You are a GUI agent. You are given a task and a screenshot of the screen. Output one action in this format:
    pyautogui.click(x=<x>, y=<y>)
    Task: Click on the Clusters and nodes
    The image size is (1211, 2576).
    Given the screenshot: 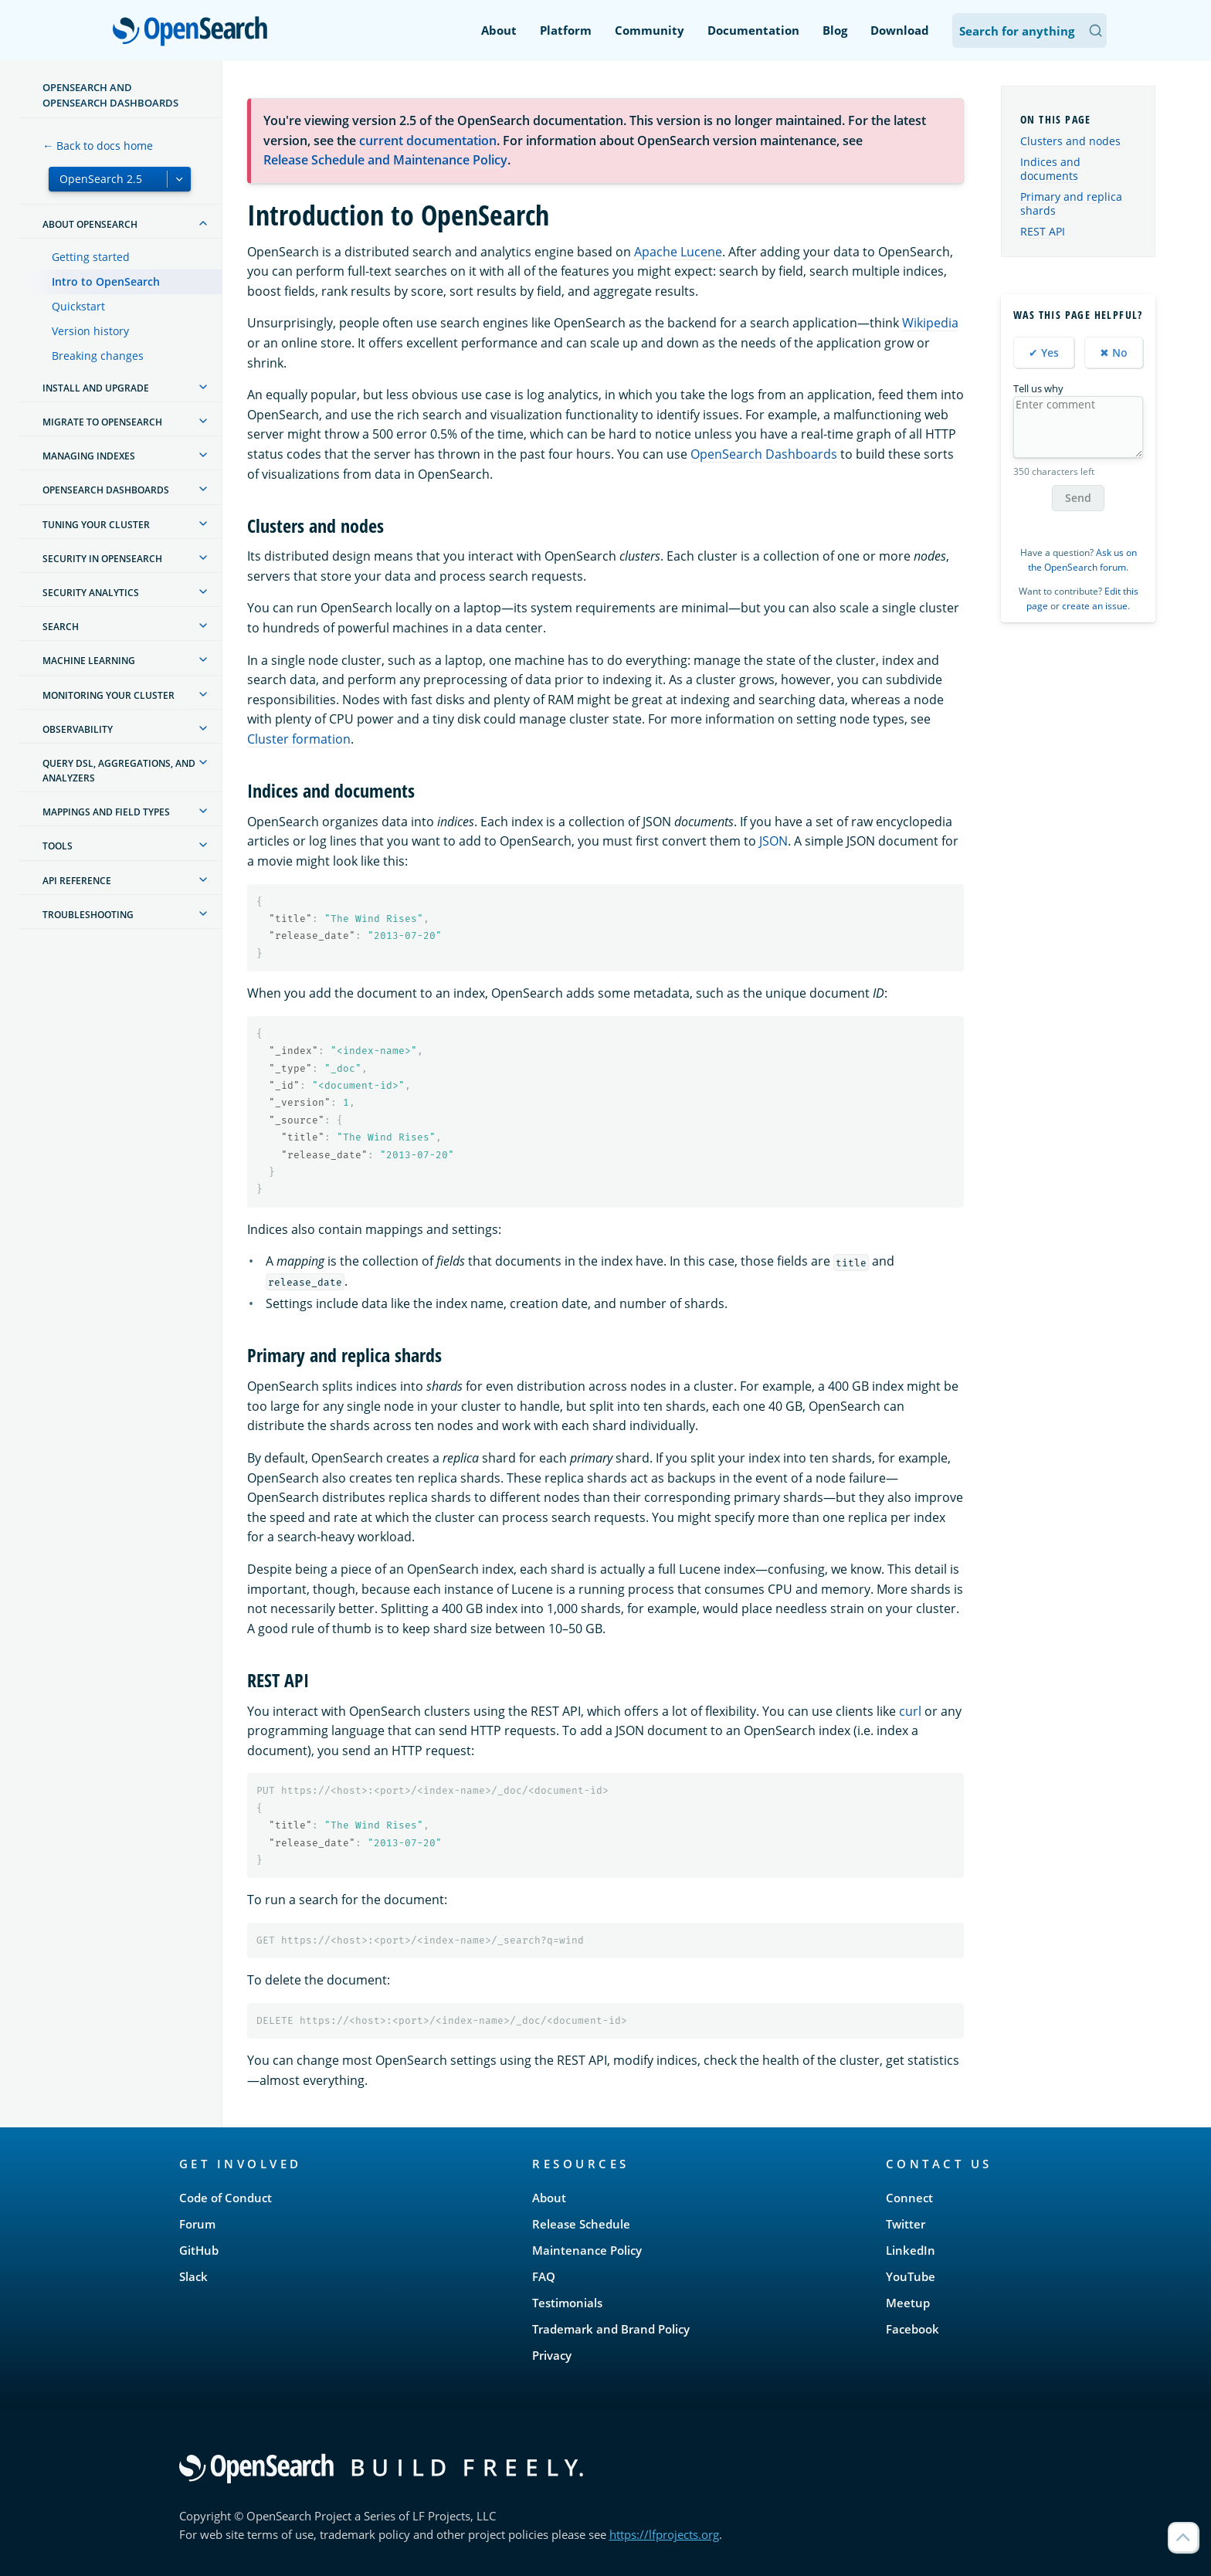 What is the action you would take?
    pyautogui.click(x=1070, y=141)
    